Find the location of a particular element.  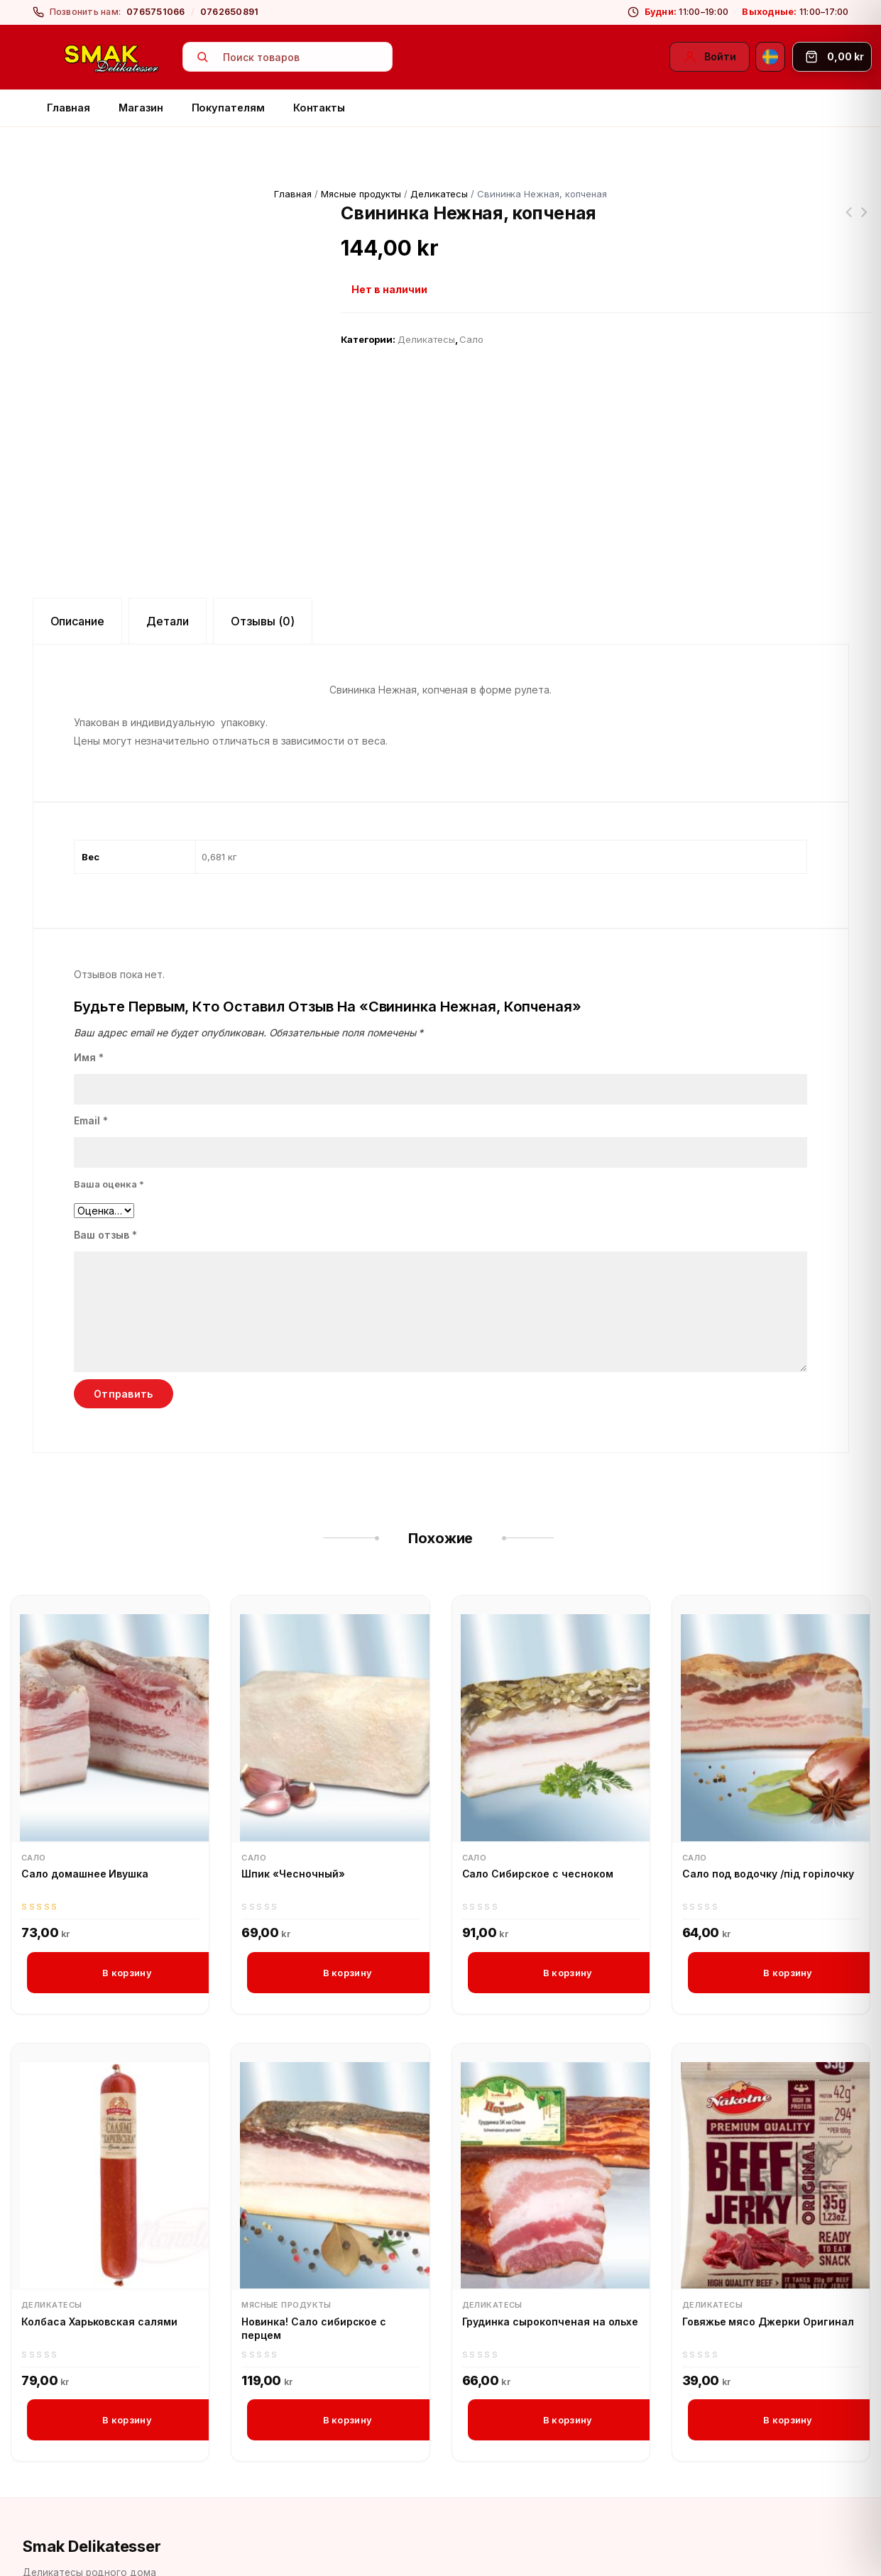

Сало под водочку /пiд горiлочку is located at coordinates (768, 1822).